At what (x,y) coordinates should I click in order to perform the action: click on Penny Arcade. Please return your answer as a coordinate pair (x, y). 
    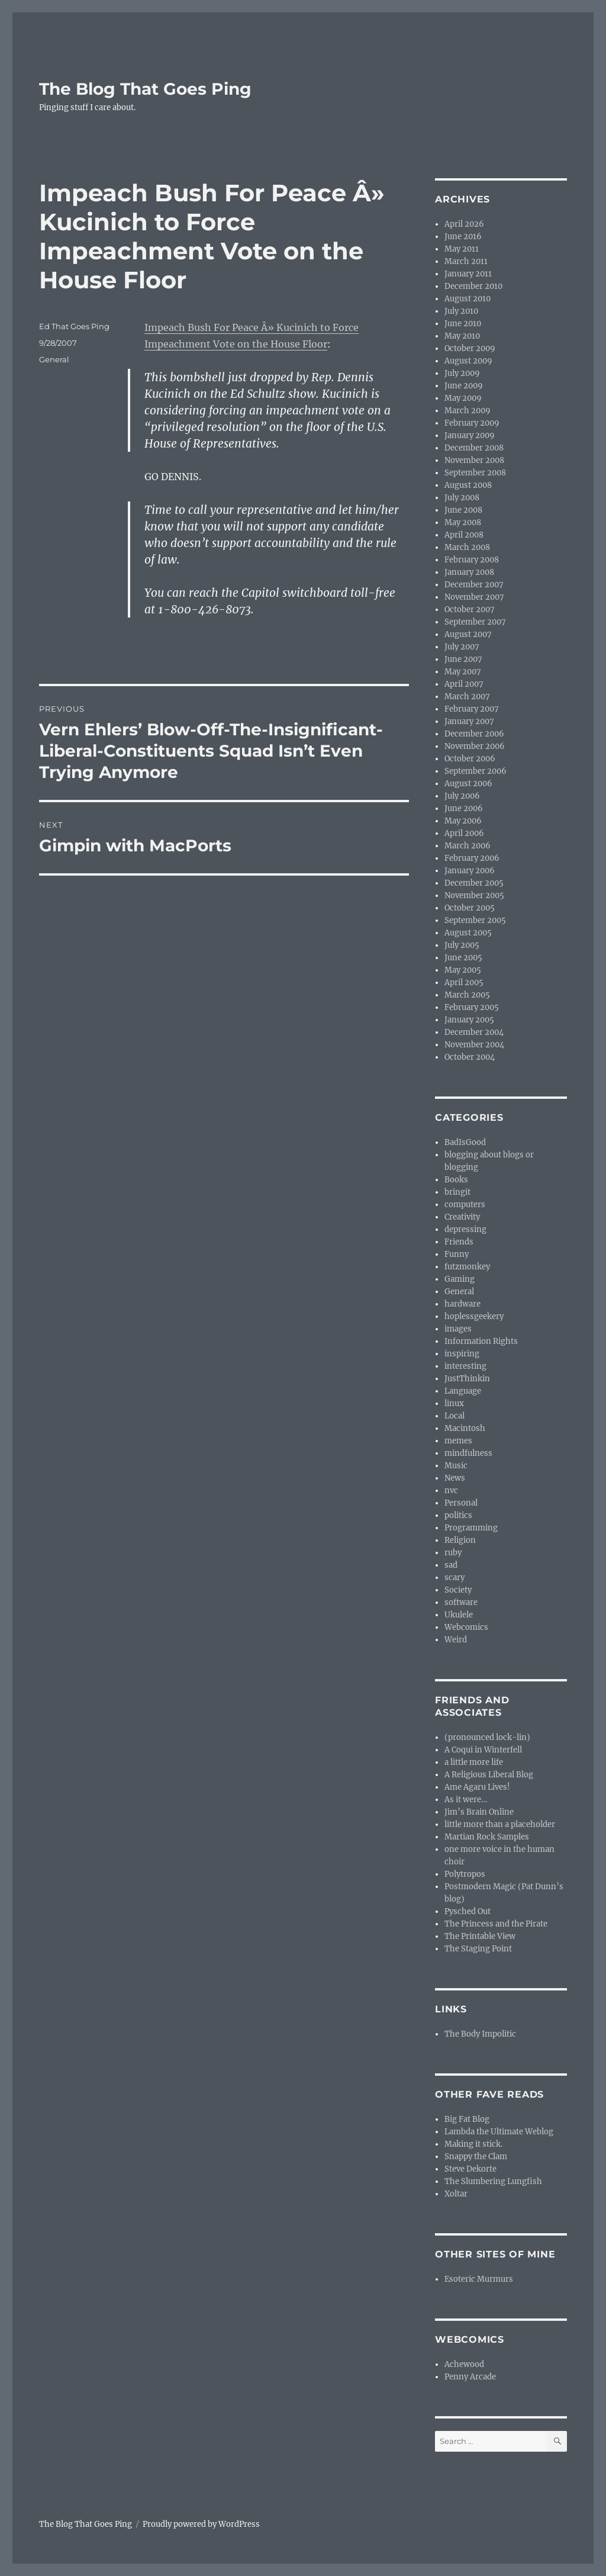
    Looking at the image, I should click on (470, 2377).